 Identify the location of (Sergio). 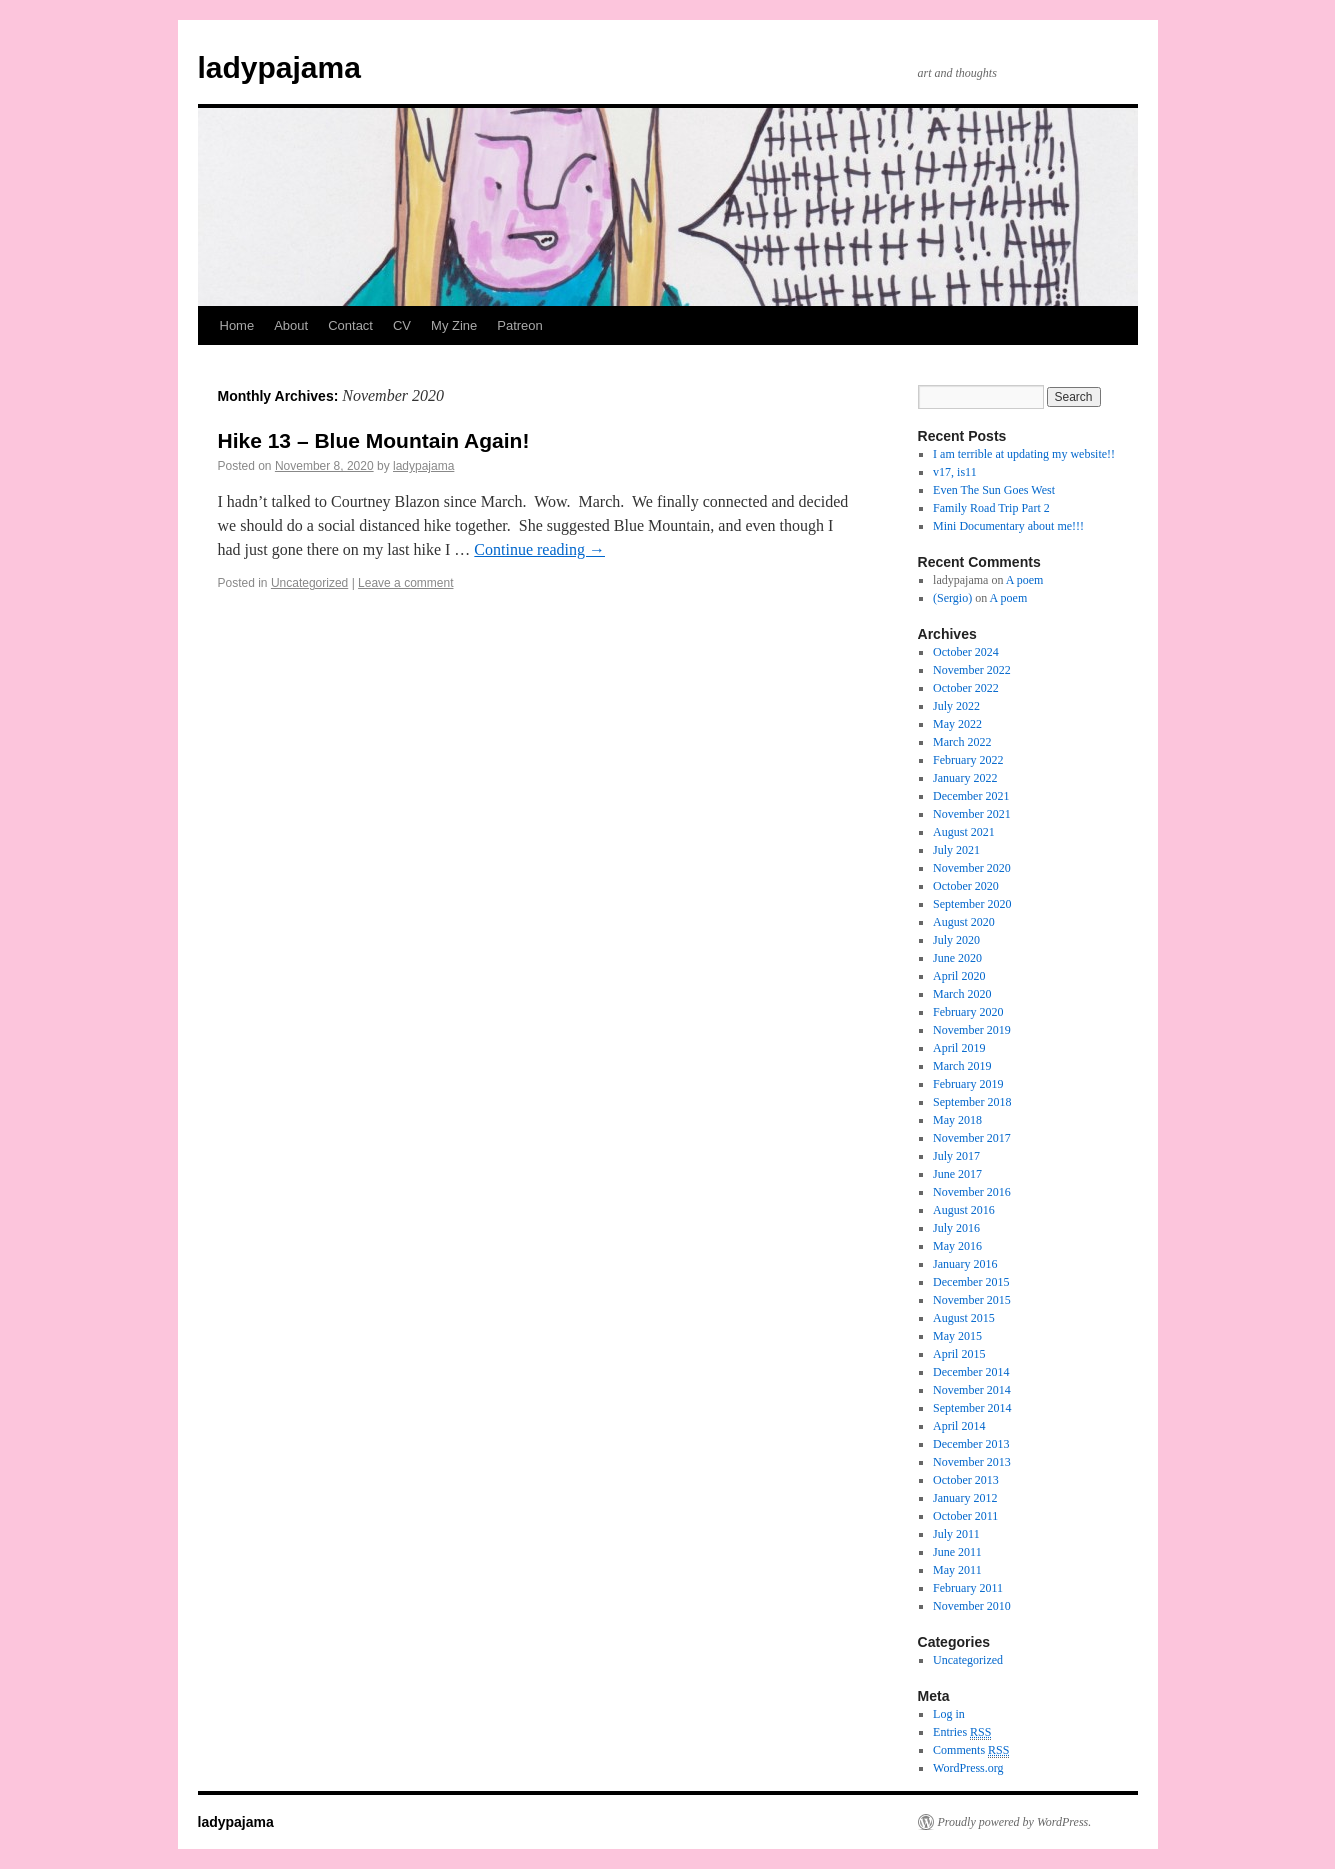
(952, 598).